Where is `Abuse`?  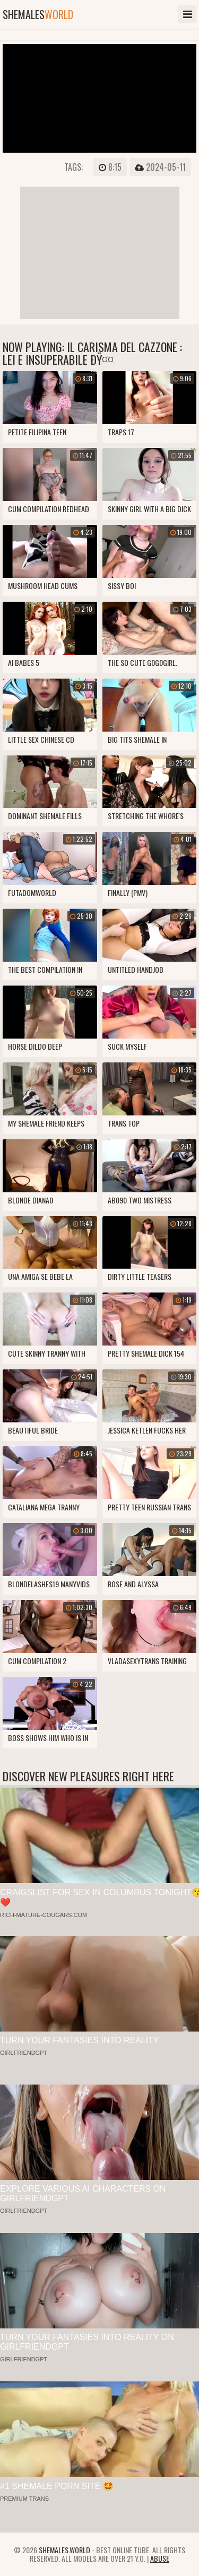
Abuse is located at coordinates (159, 2558).